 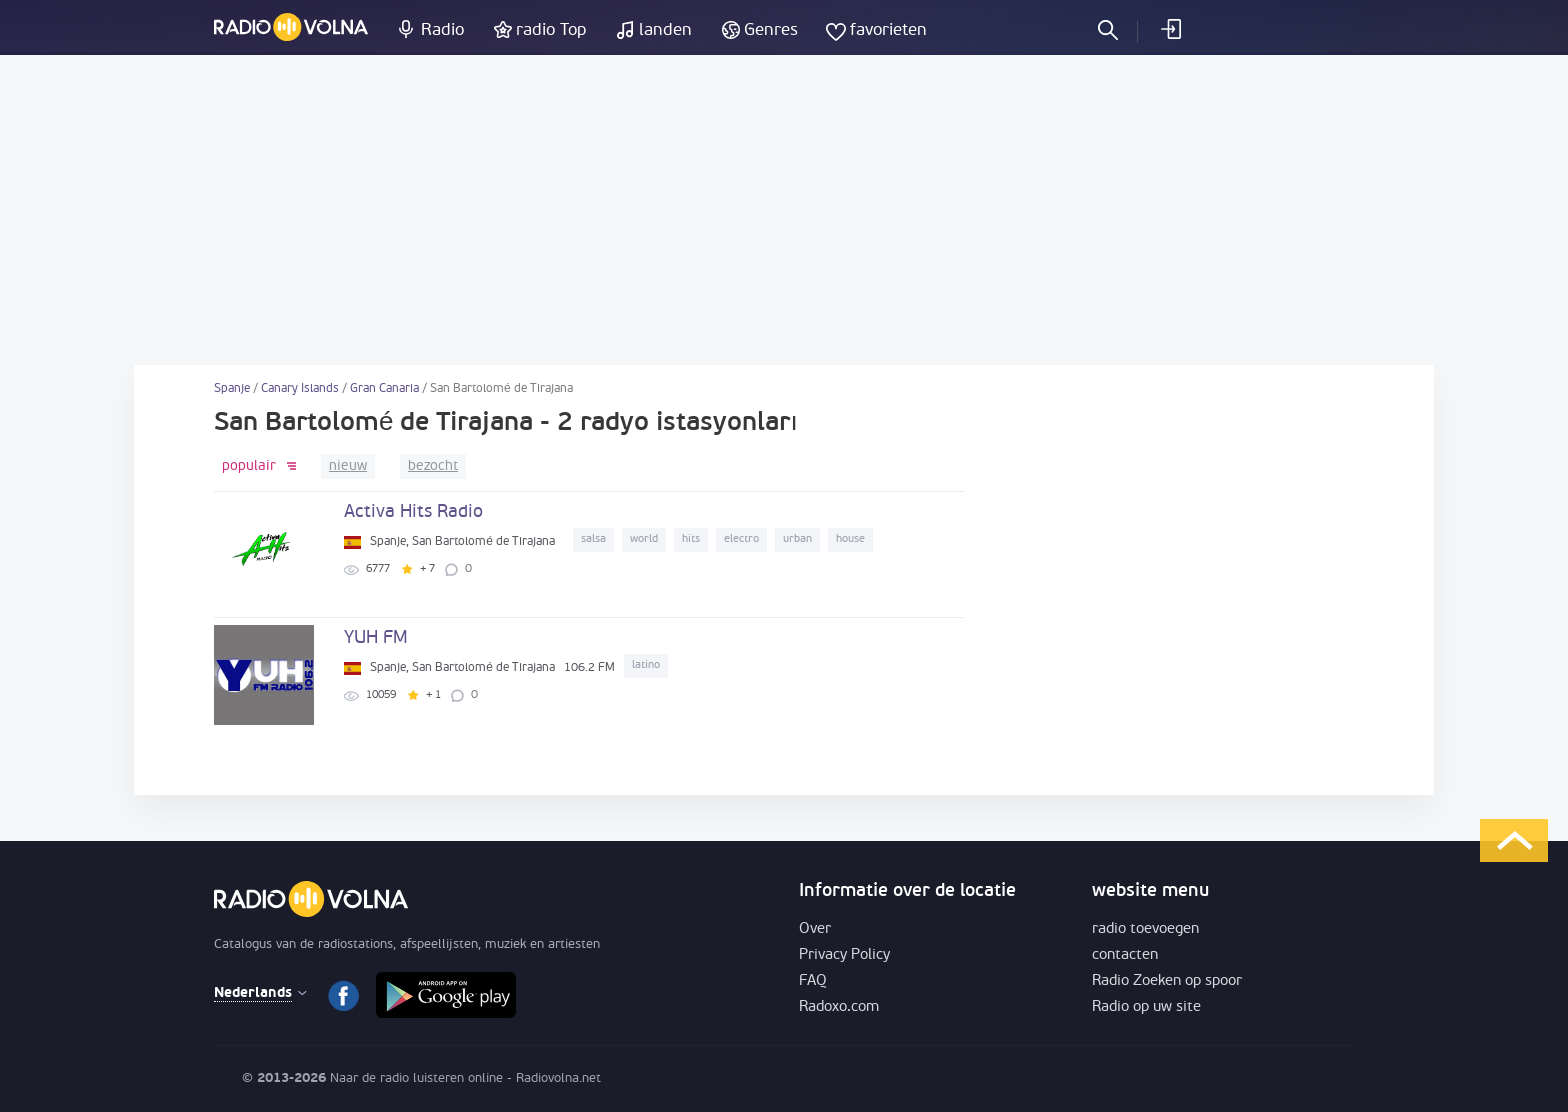 What do you see at coordinates (1146, 1007) in the screenshot?
I see `Radio op uw site` at bounding box center [1146, 1007].